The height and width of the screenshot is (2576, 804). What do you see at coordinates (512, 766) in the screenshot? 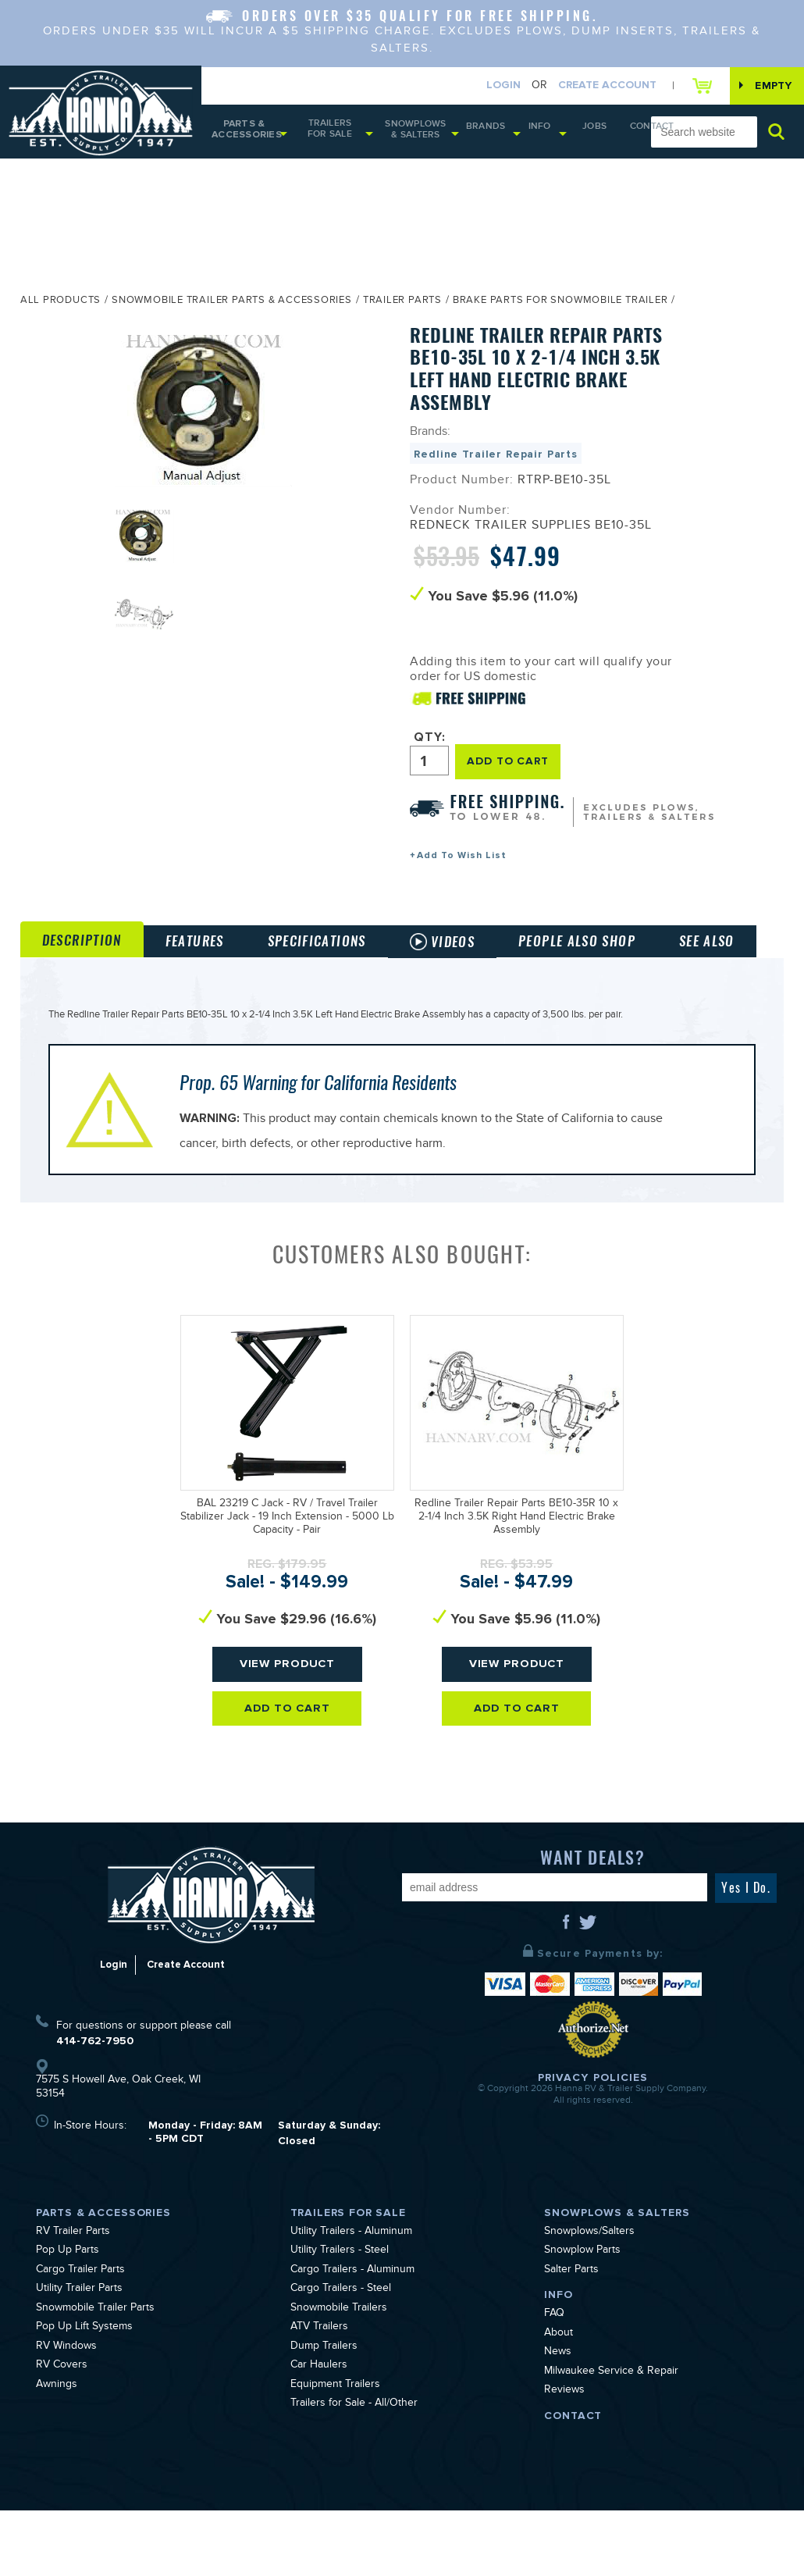
I see `ADD TO CART` at bounding box center [512, 766].